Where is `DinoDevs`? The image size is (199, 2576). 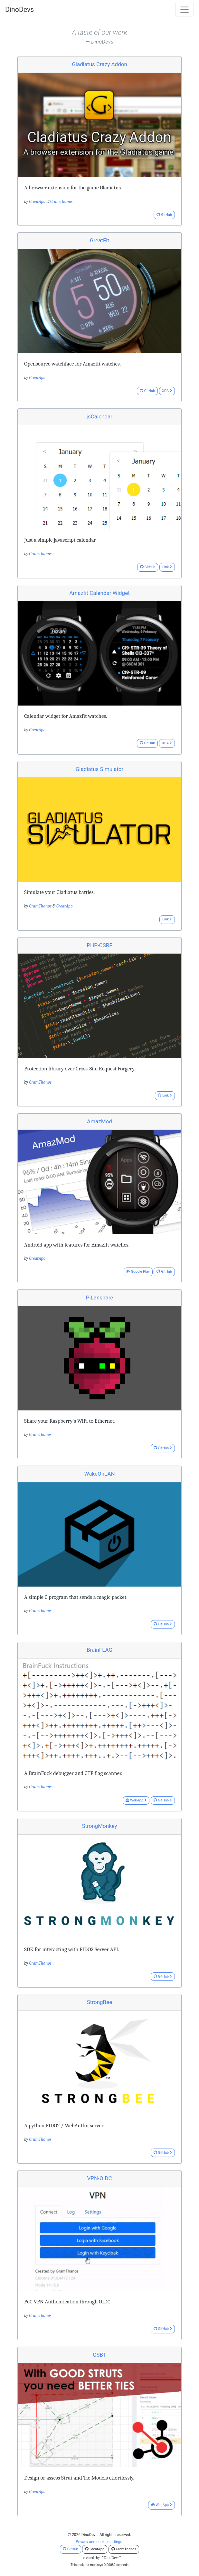 DinoDevs is located at coordinates (19, 9).